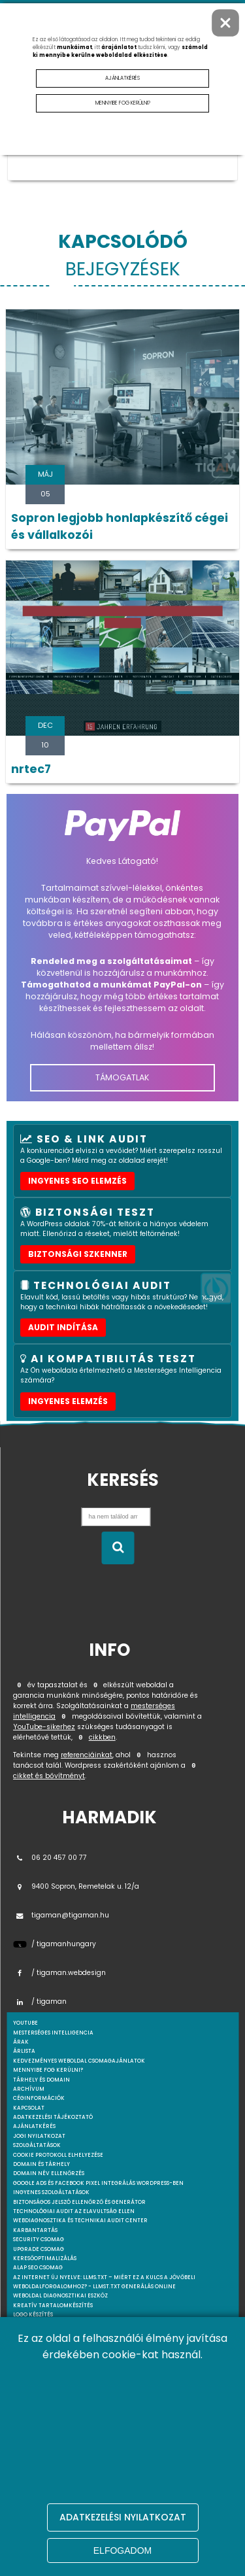 This screenshot has height=2576, width=245. Describe the element at coordinates (88, 2418) in the screenshot. I see `WordPress Biztonsági Audit & Sebezhetőségi Teszt` at that location.